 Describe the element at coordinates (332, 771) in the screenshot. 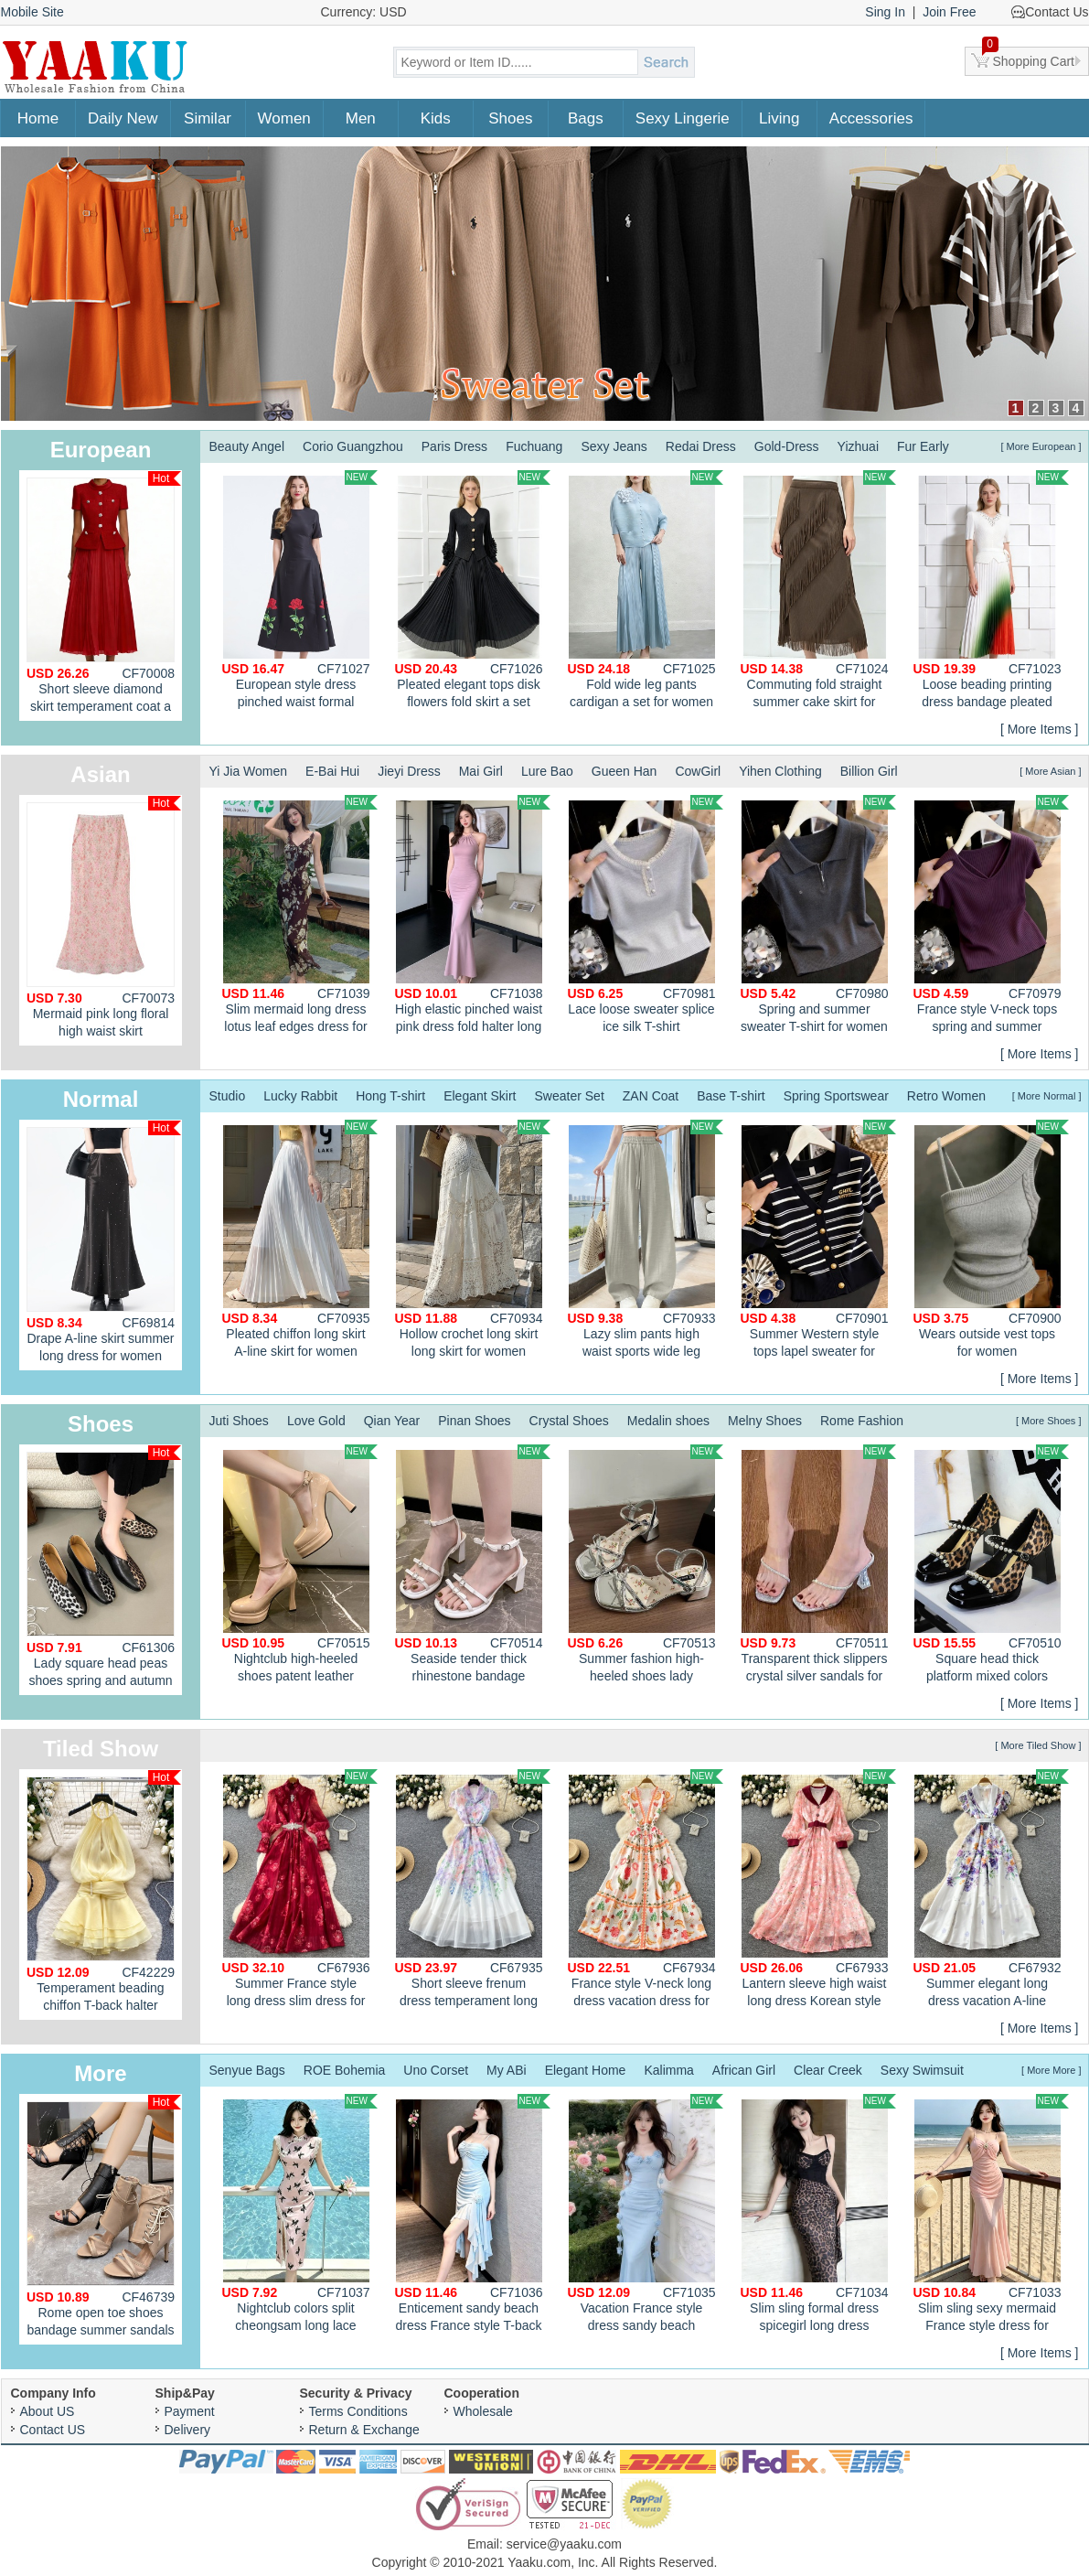

I see `E-Bai Hui` at that location.